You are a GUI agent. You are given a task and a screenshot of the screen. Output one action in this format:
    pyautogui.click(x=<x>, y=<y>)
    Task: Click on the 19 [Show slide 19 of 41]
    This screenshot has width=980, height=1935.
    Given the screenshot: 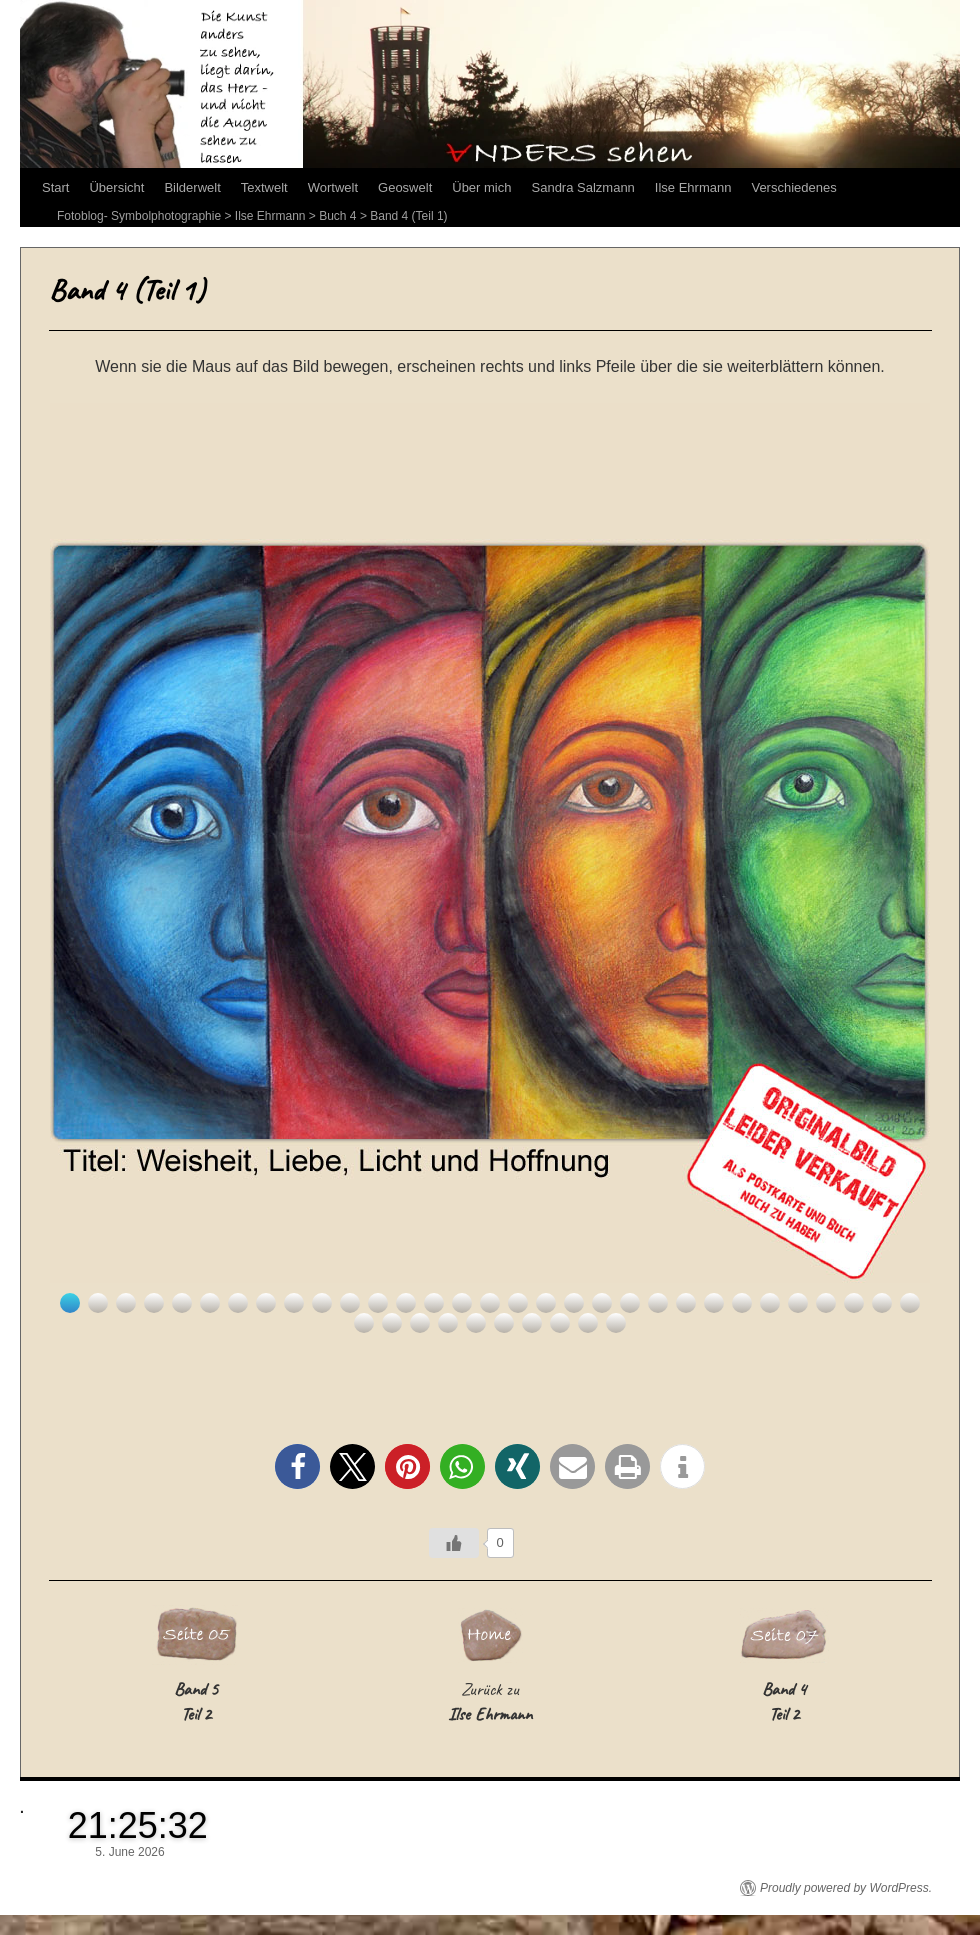 What is the action you would take?
    pyautogui.click(x=574, y=1303)
    